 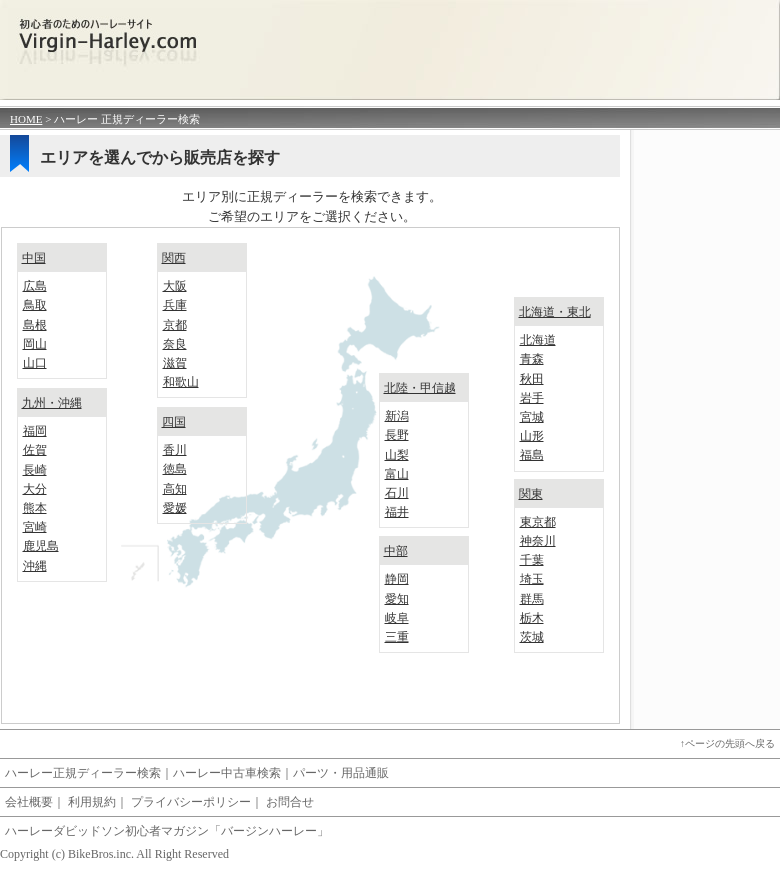 What do you see at coordinates (35, 450) in the screenshot?
I see `佐賀` at bounding box center [35, 450].